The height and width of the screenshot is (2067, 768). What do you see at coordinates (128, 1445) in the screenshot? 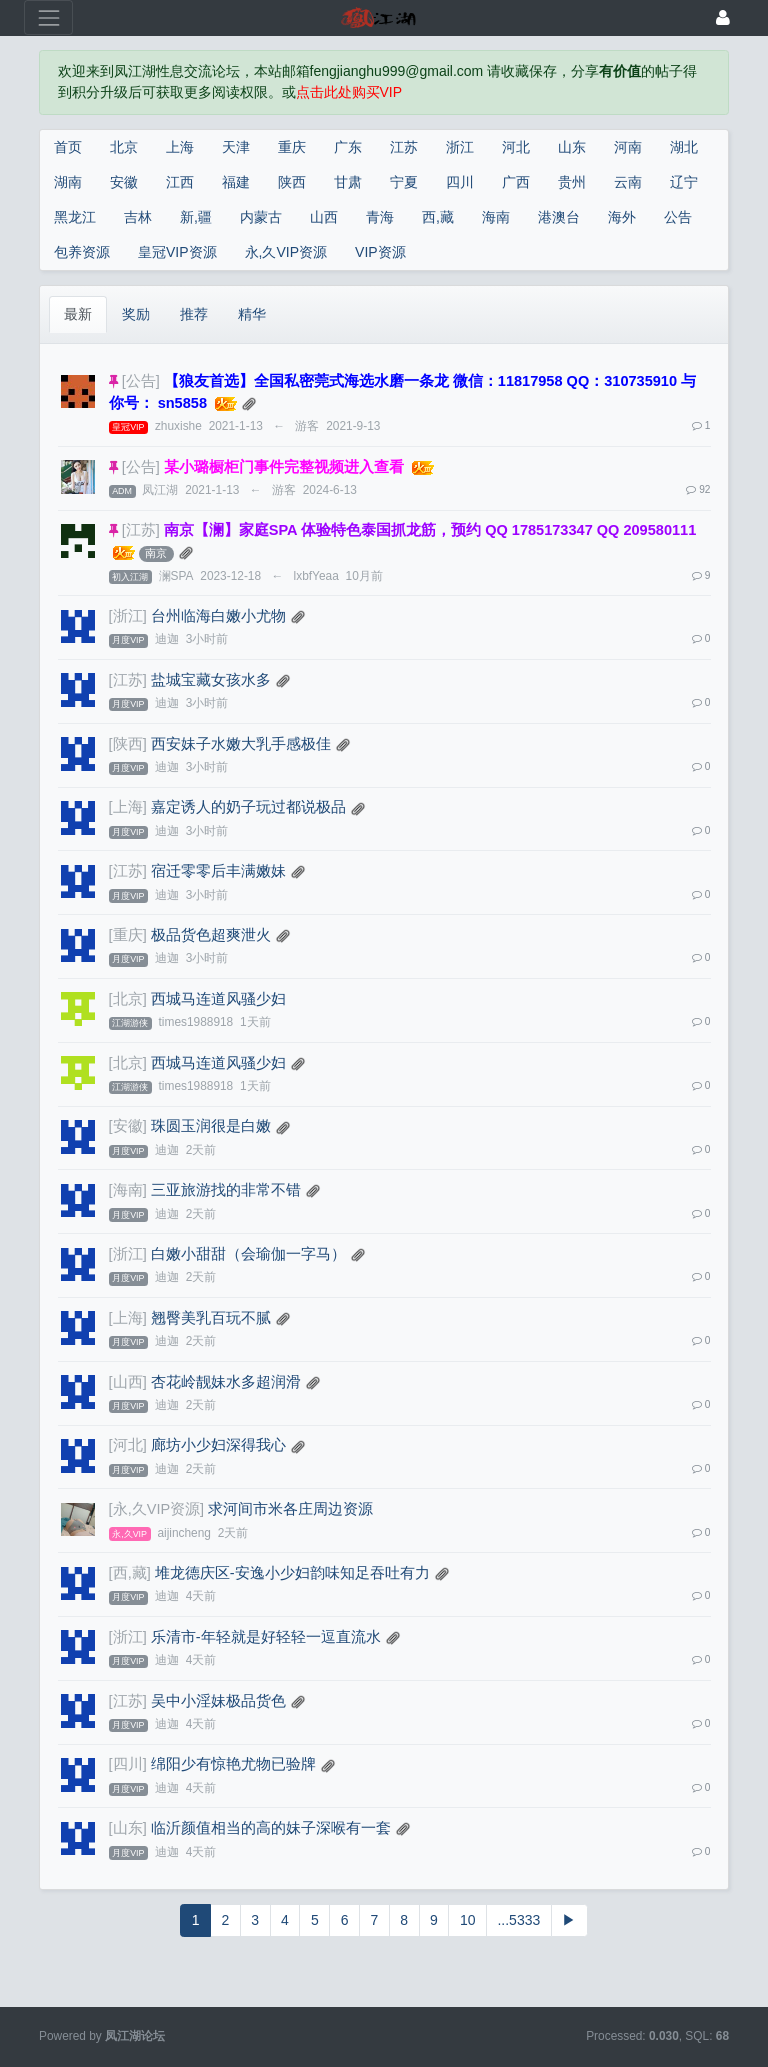
I see `[河北]` at bounding box center [128, 1445].